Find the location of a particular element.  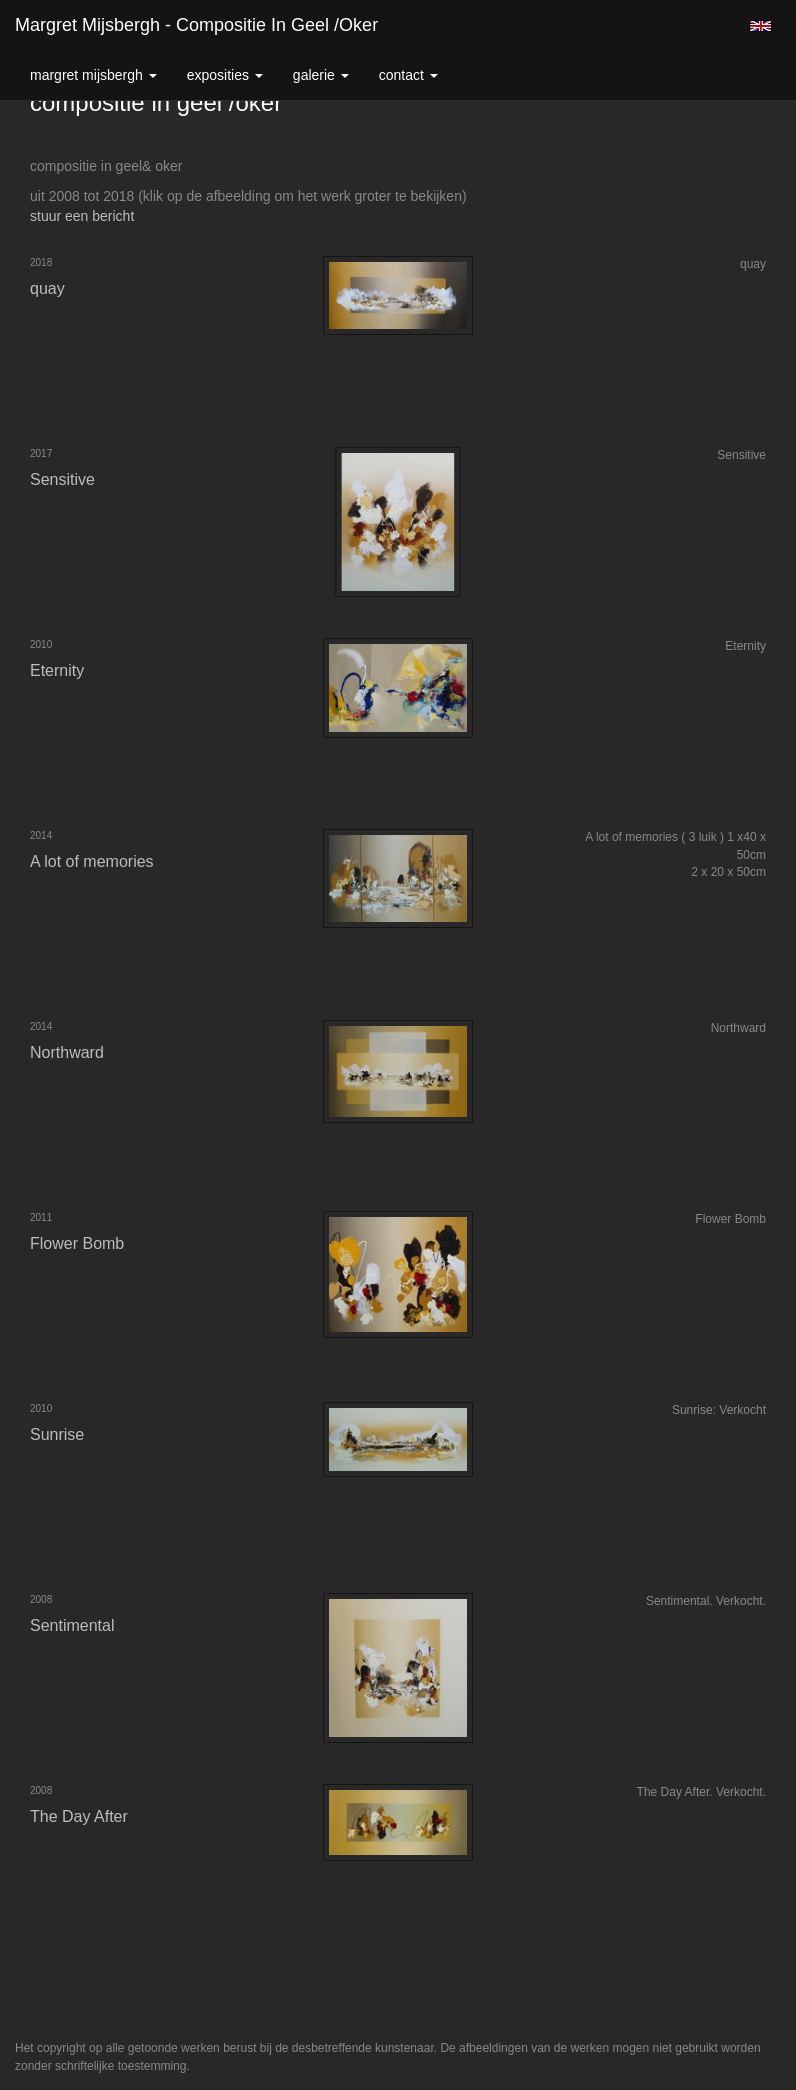

English is located at coordinates (760, 26).